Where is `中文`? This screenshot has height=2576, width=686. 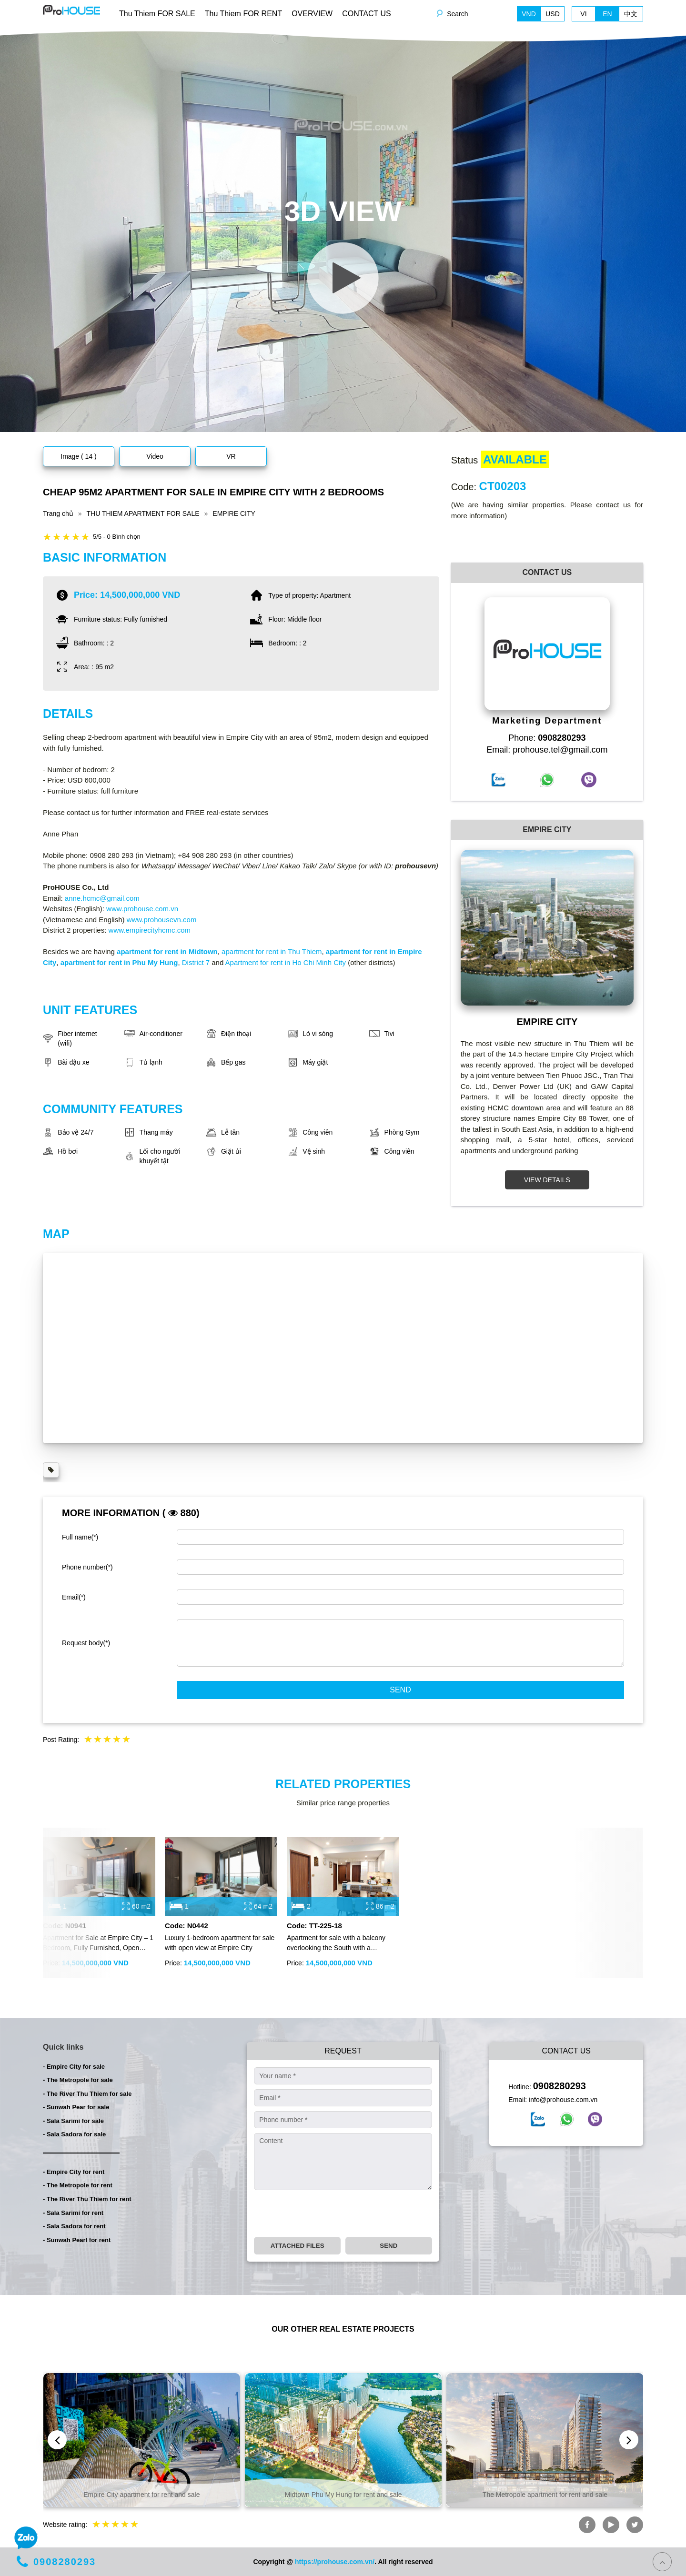 中文 is located at coordinates (630, 14).